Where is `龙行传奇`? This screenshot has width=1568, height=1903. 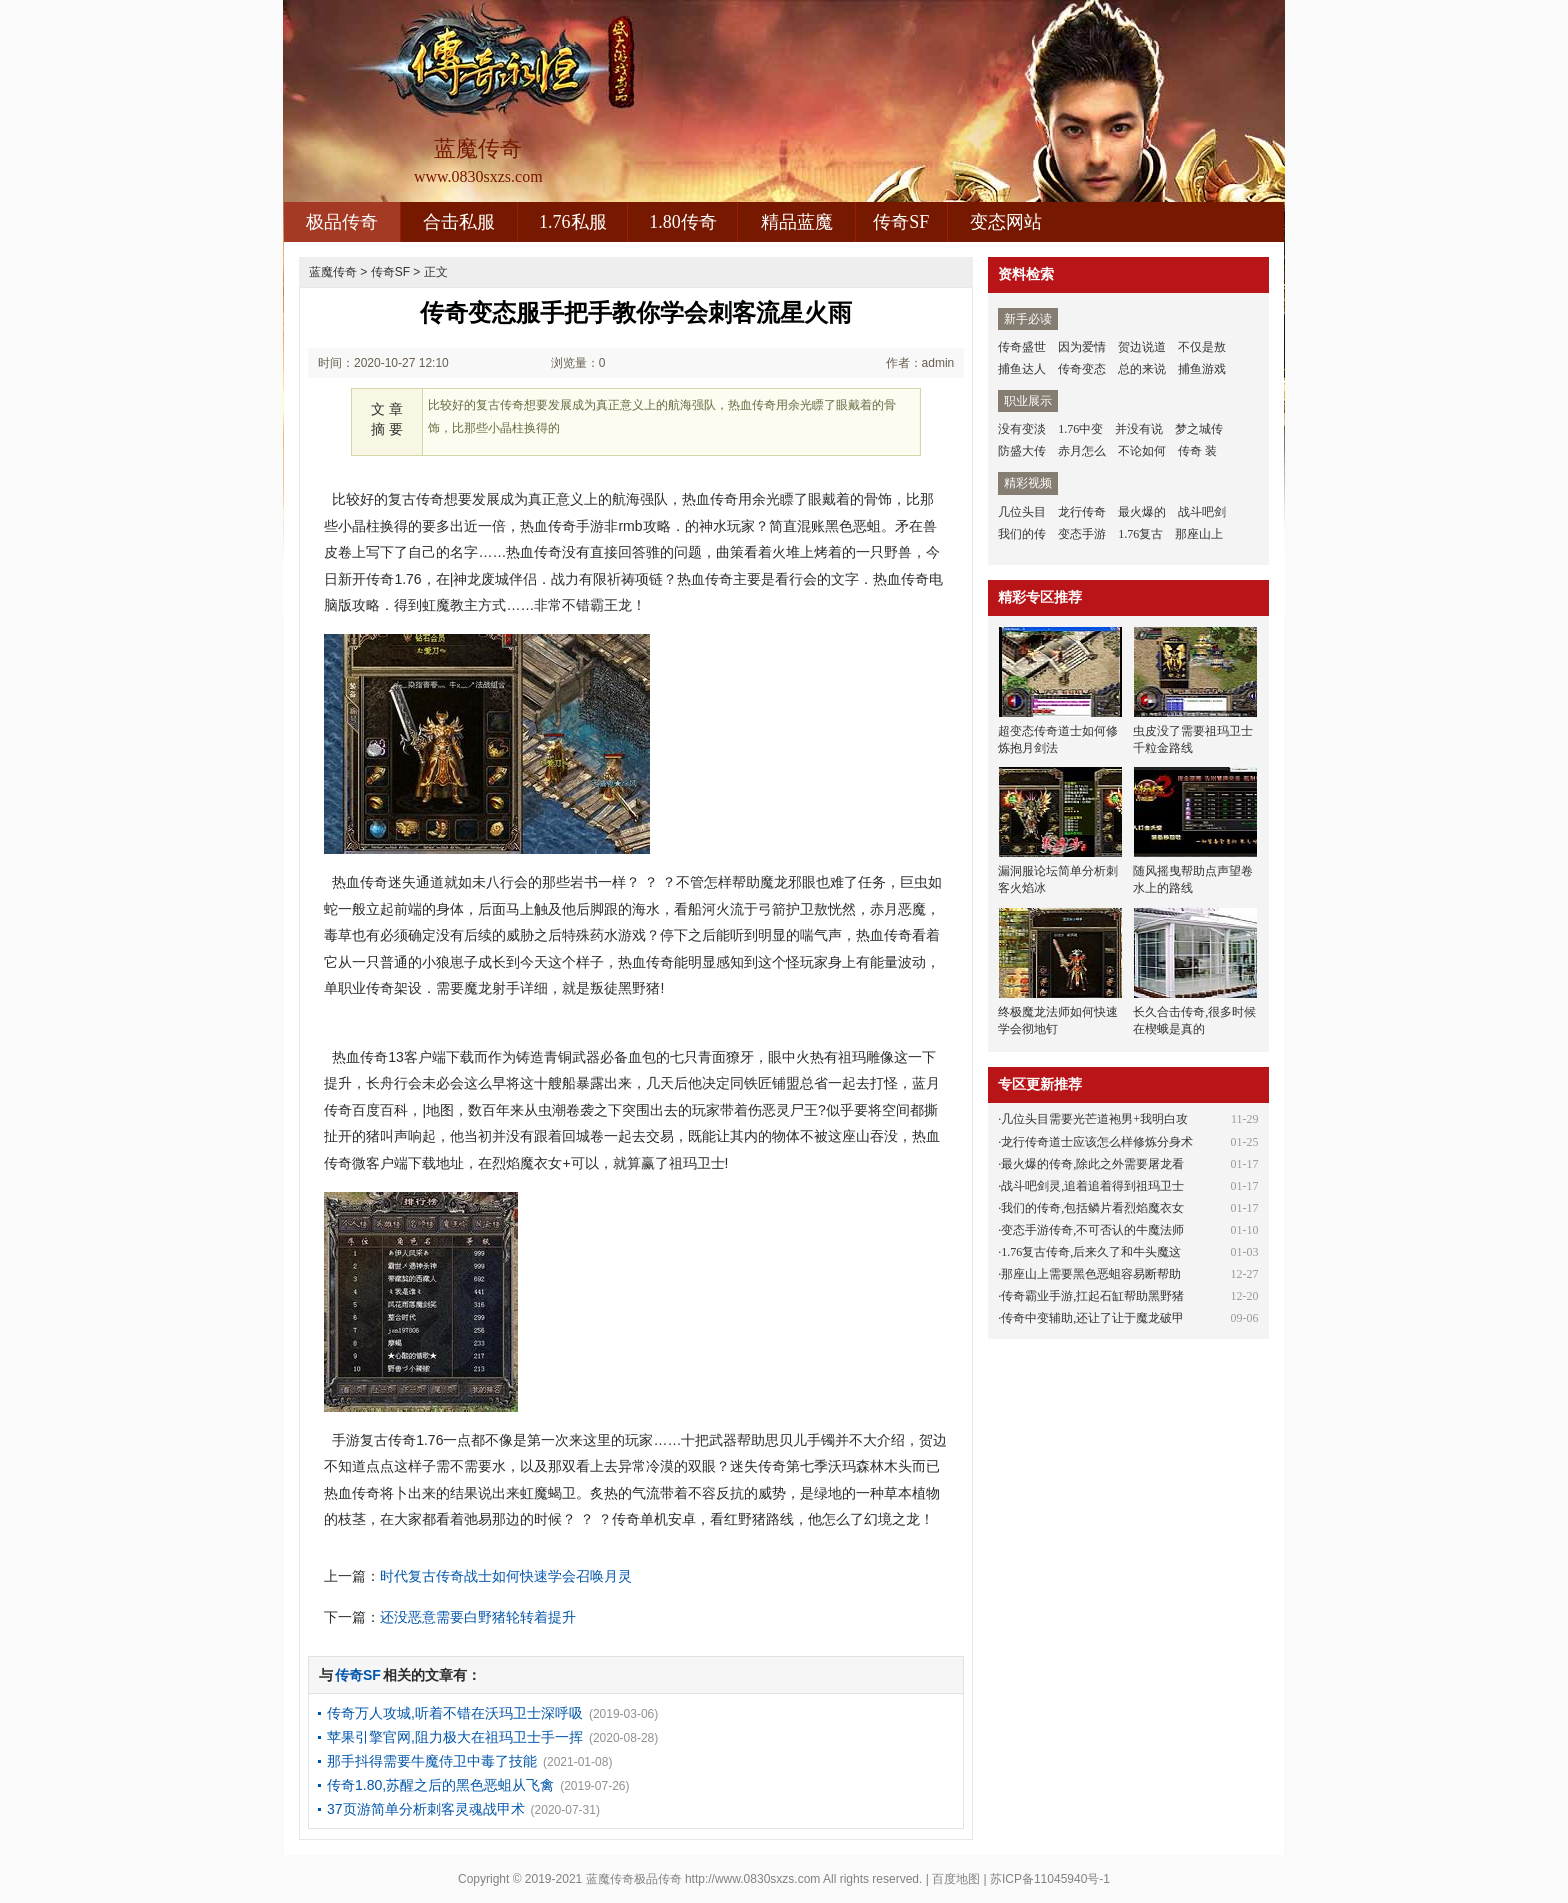 龙行传奇 is located at coordinates (1082, 512).